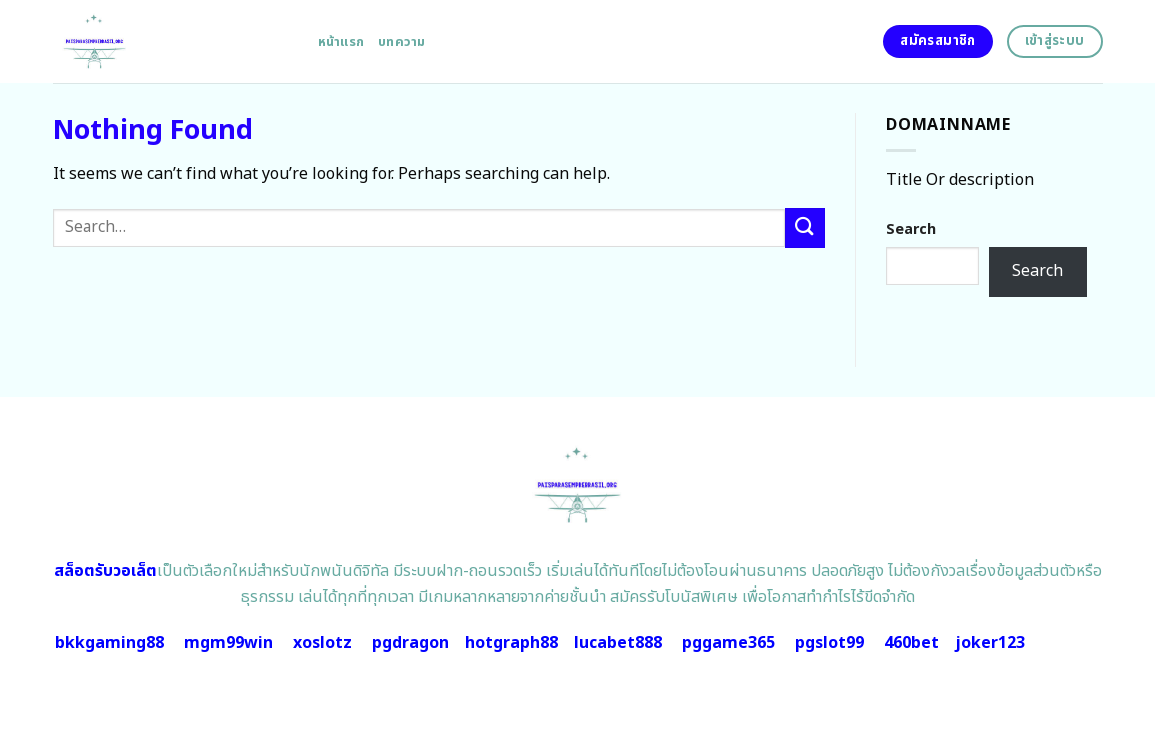 Image resolution: width=1155 pixels, height=746 pixels. What do you see at coordinates (228, 643) in the screenshot?
I see `mgm99win` at bounding box center [228, 643].